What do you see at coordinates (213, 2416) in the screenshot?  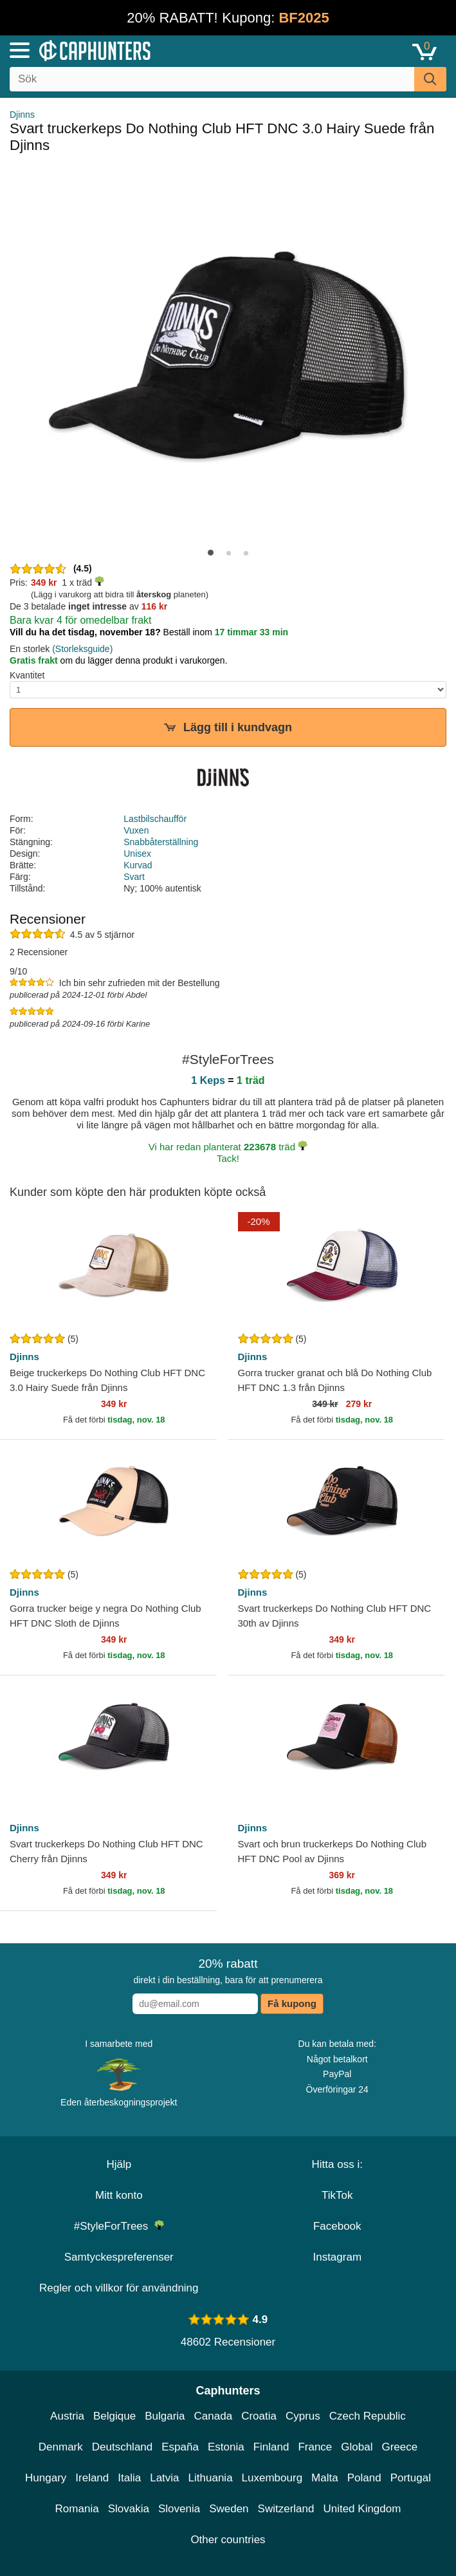 I see `Canada` at bounding box center [213, 2416].